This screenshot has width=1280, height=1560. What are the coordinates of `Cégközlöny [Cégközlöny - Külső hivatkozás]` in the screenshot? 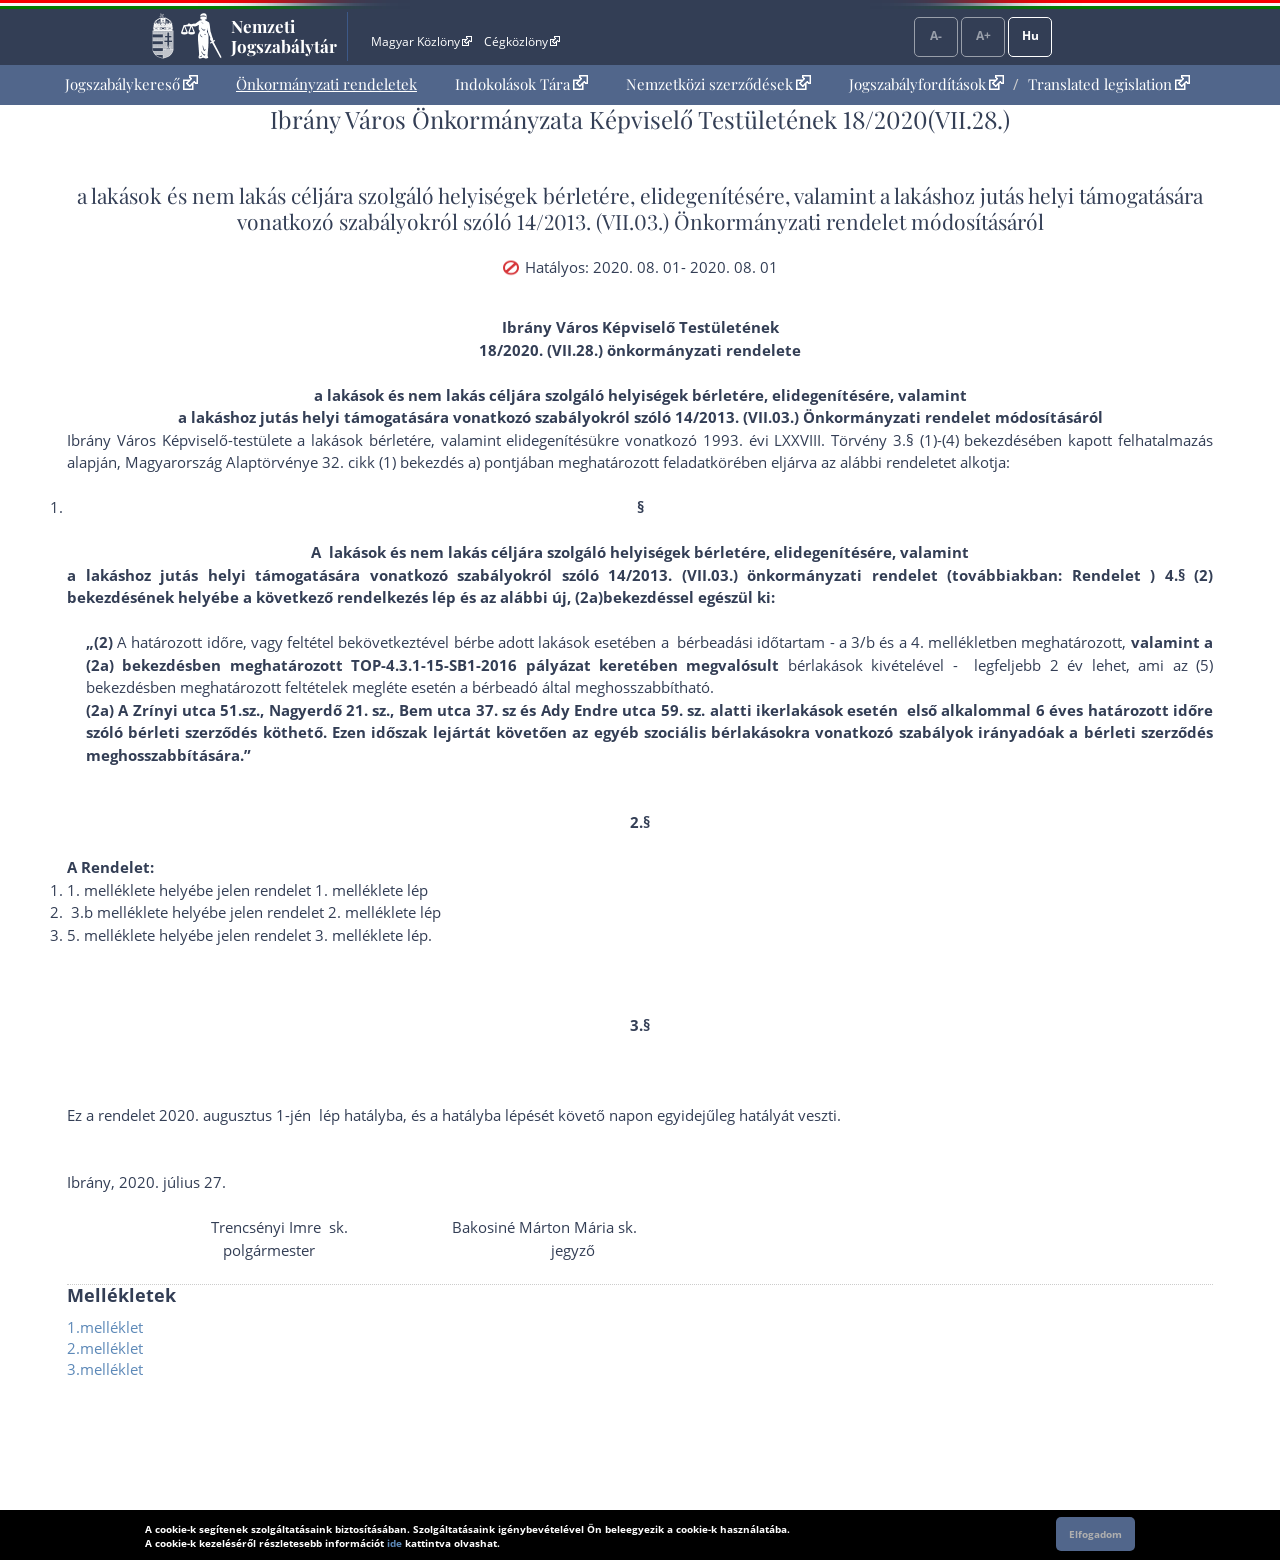 It's located at (522, 41).